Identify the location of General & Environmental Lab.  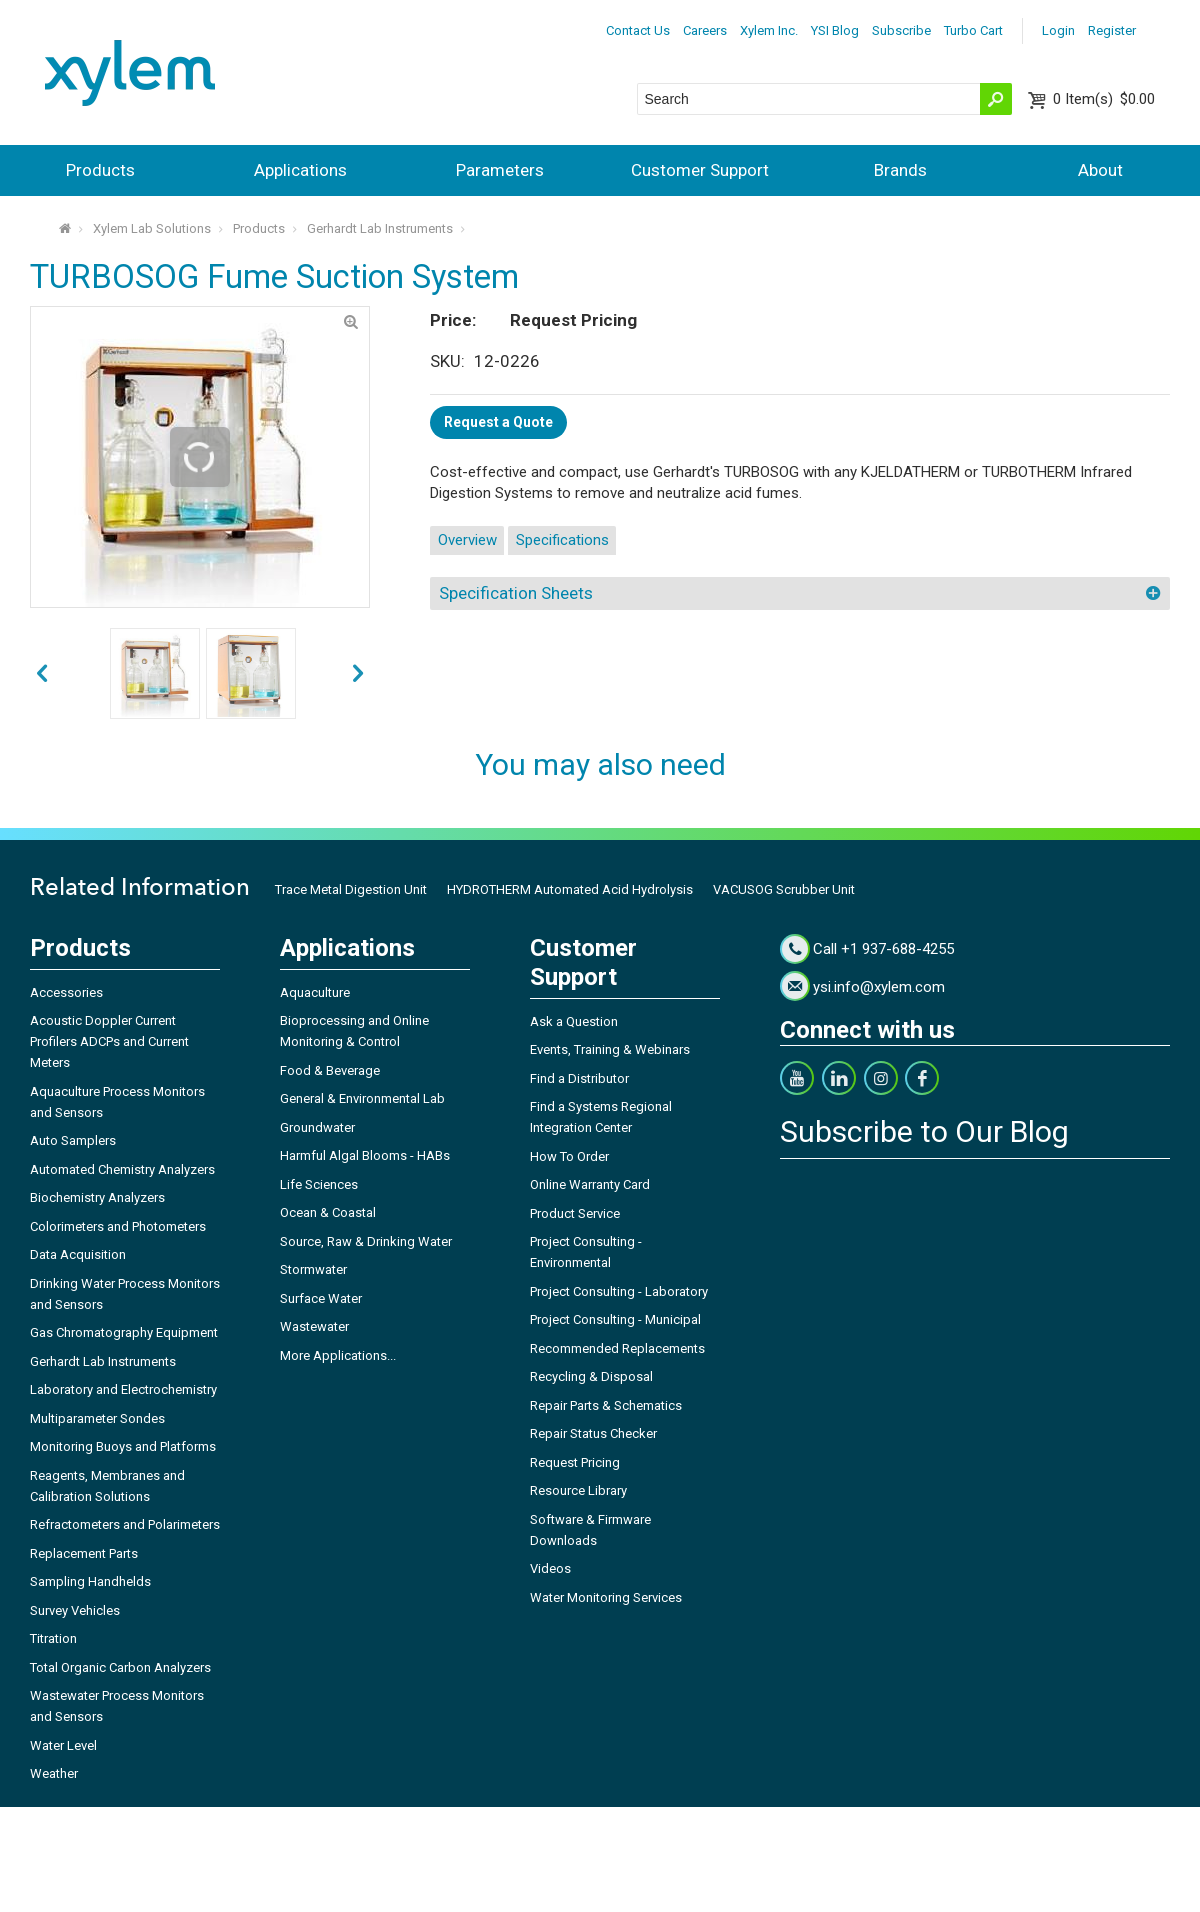
(362, 1098).